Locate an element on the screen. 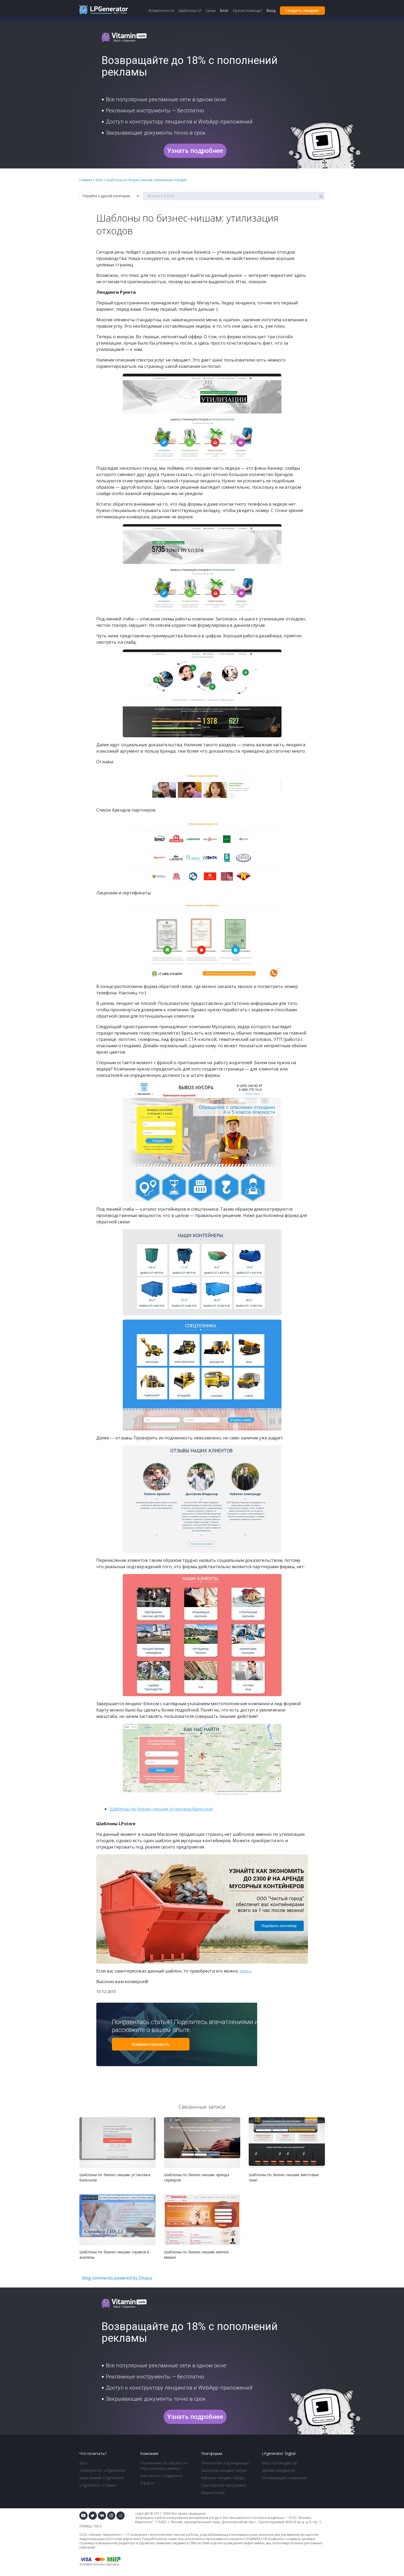 This screenshot has height=2576, width=404. blog comments powered by is located at coordinates (117, 2278).